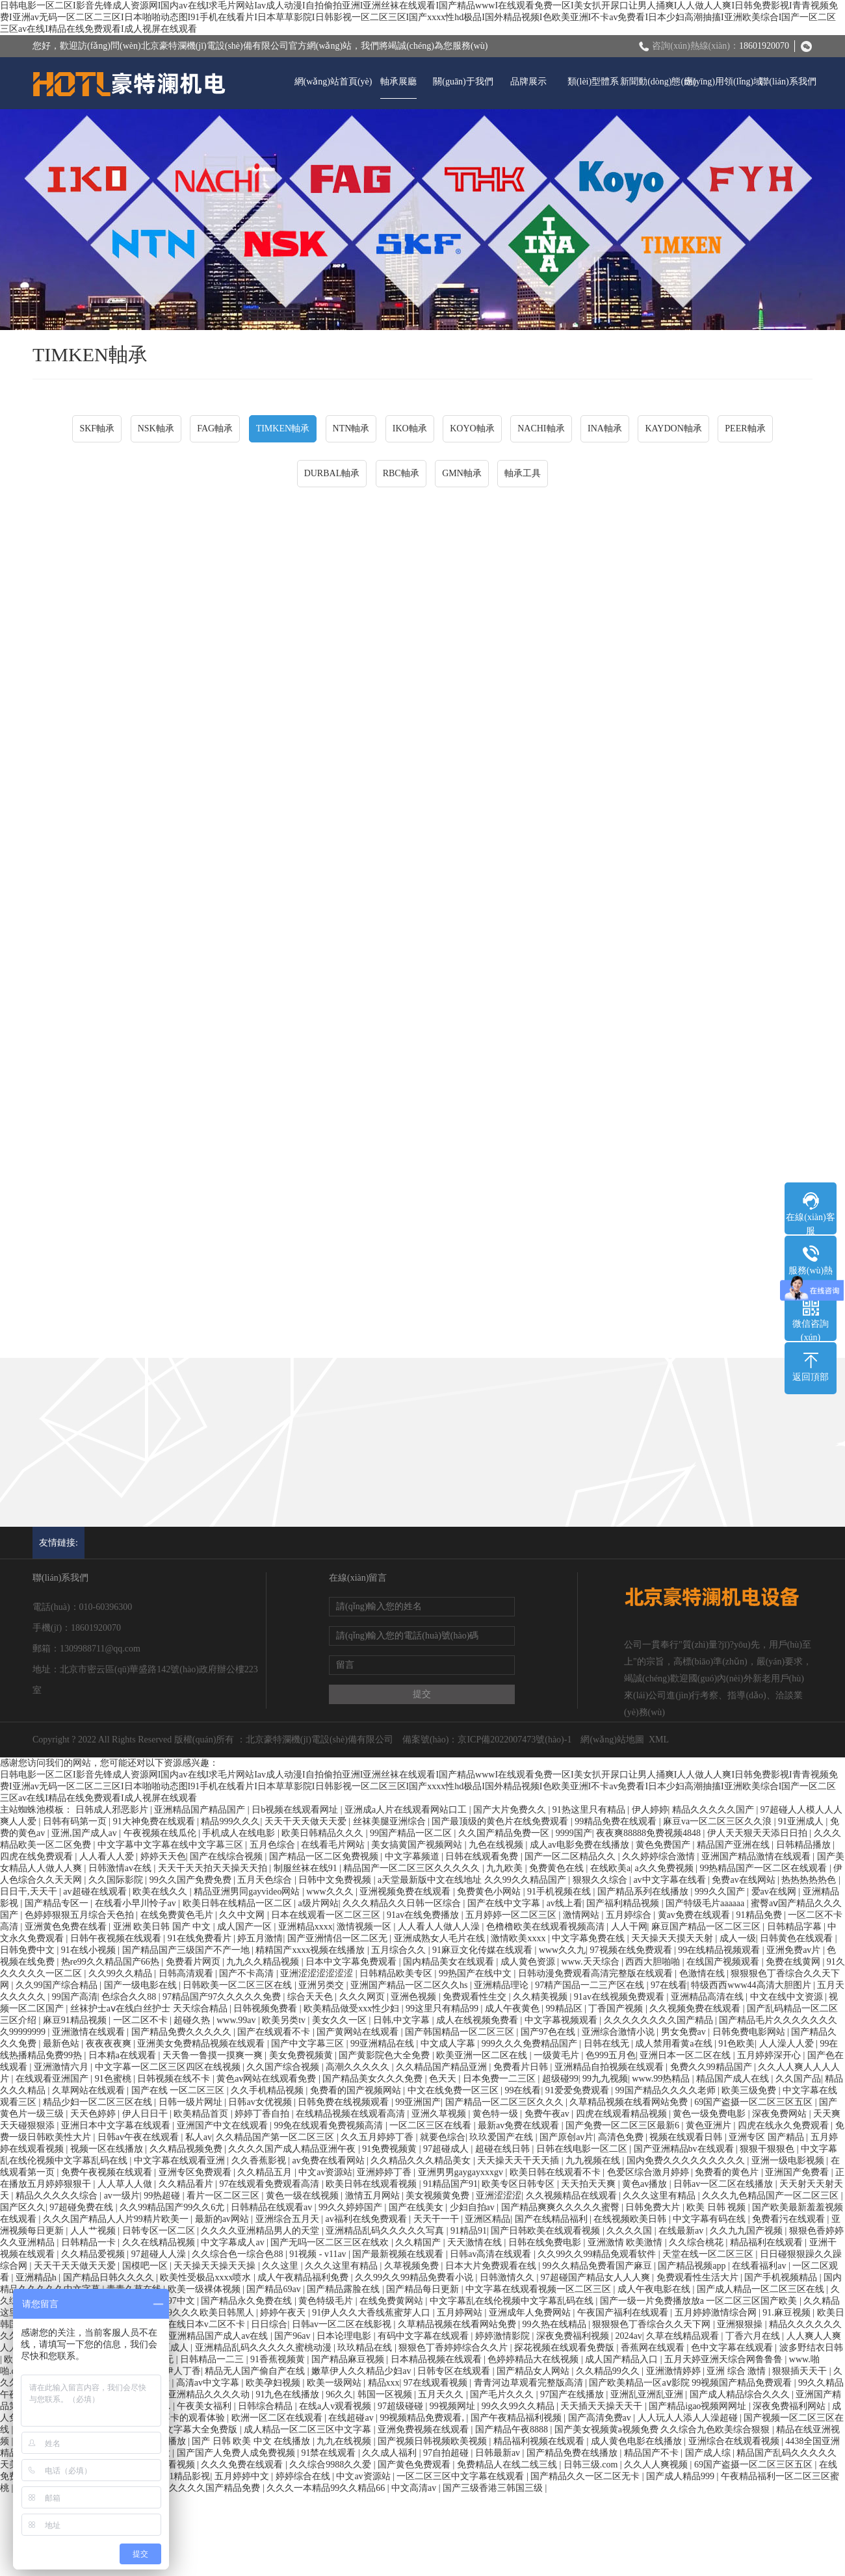 Image resolution: width=845 pixels, height=2576 pixels. What do you see at coordinates (502, 1985) in the screenshot?
I see `亚洲精品理论` at bounding box center [502, 1985].